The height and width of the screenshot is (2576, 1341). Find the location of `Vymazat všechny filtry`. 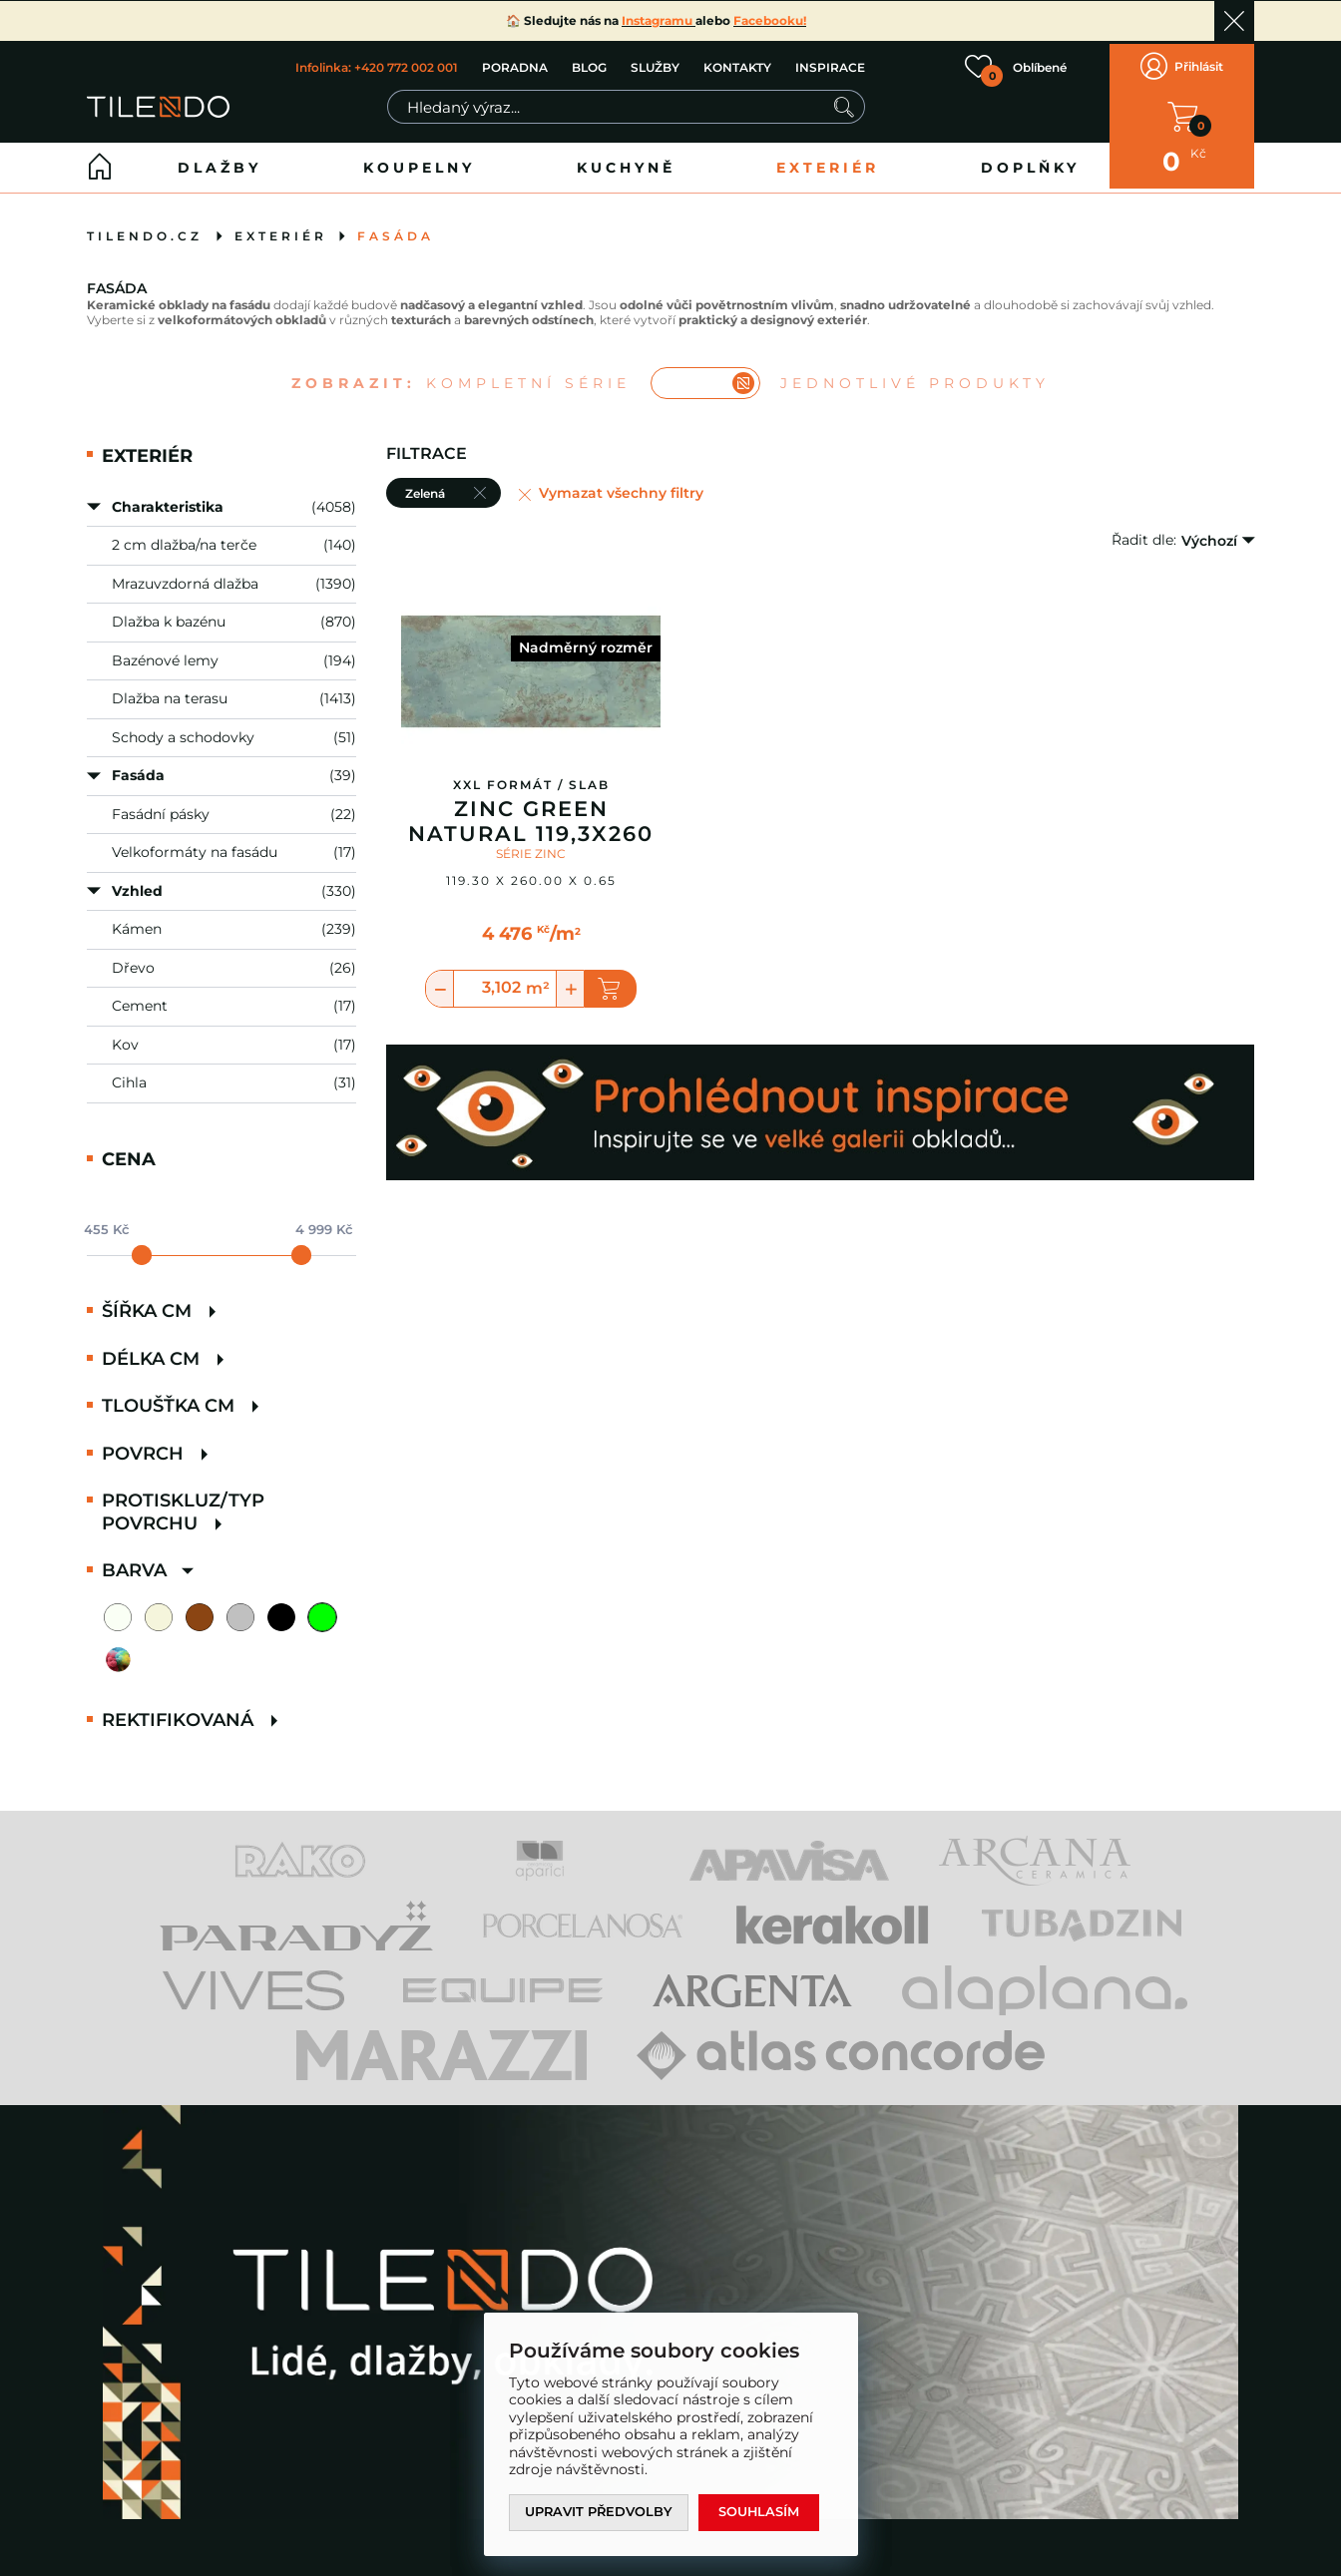

Vymazat všechny filtry is located at coordinates (621, 486).